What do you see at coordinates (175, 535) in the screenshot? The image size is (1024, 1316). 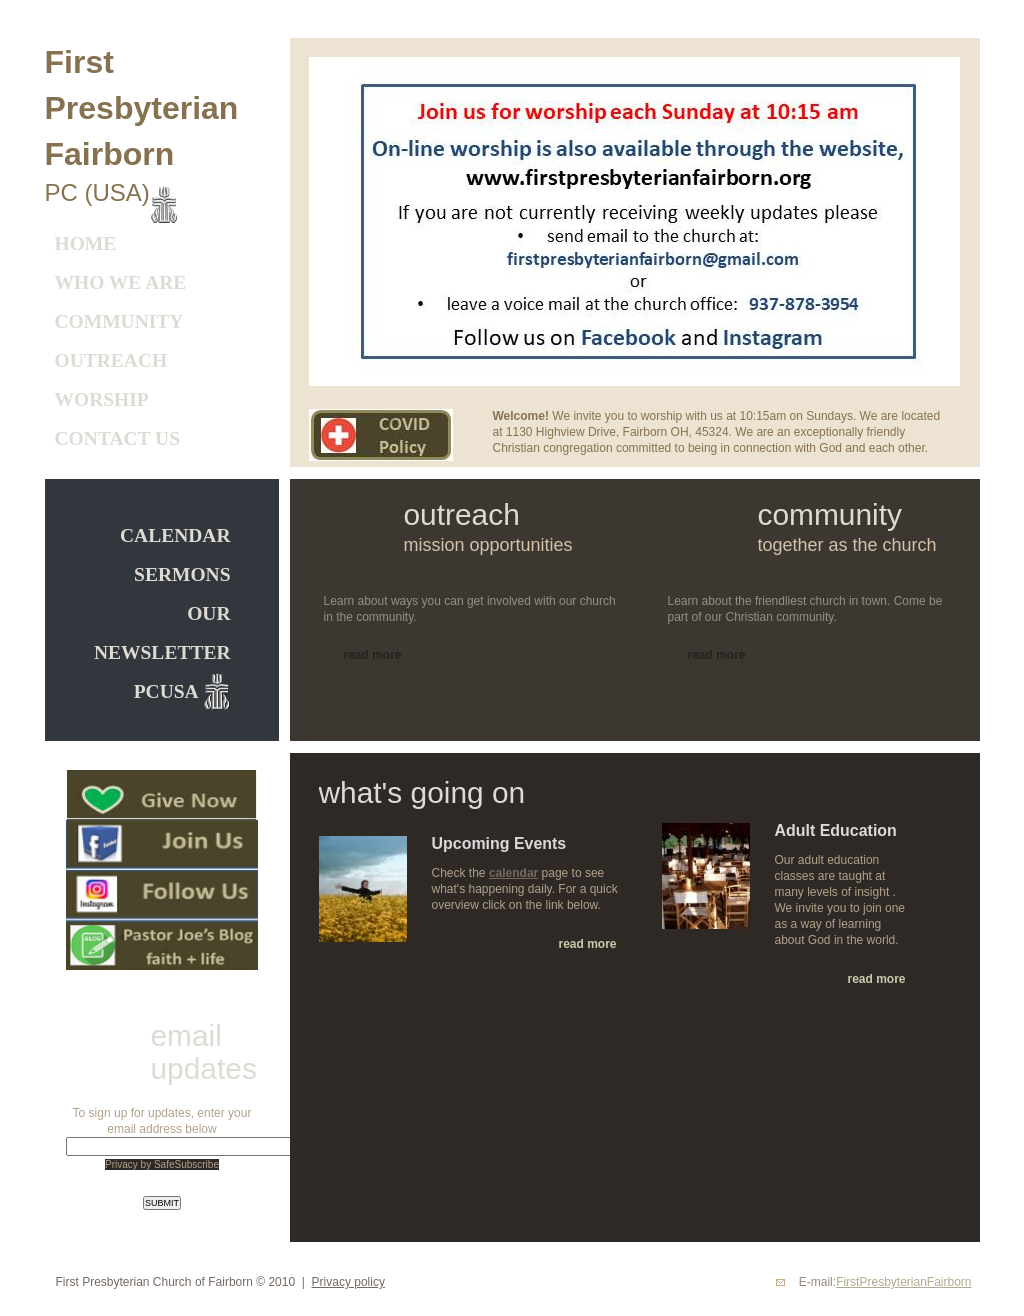 I see `CALENDAR` at bounding box center [175, 535].